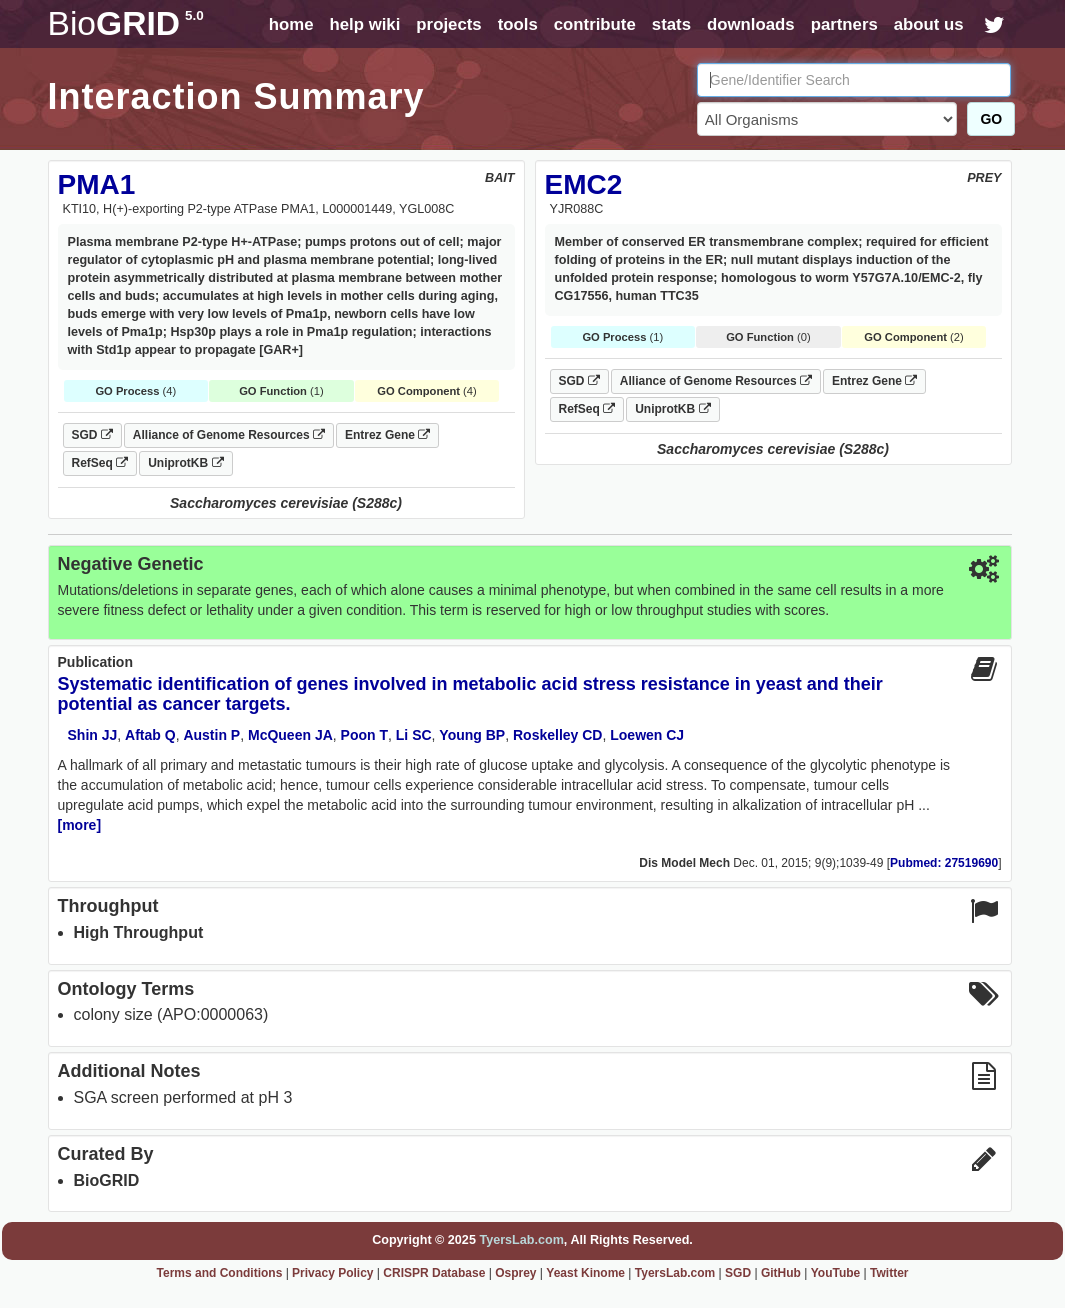 This screenshot has height=1308, width=1065. Describe the element at coordinates (185, 463) in the screenshot. I see `UniprotKB` at that location.